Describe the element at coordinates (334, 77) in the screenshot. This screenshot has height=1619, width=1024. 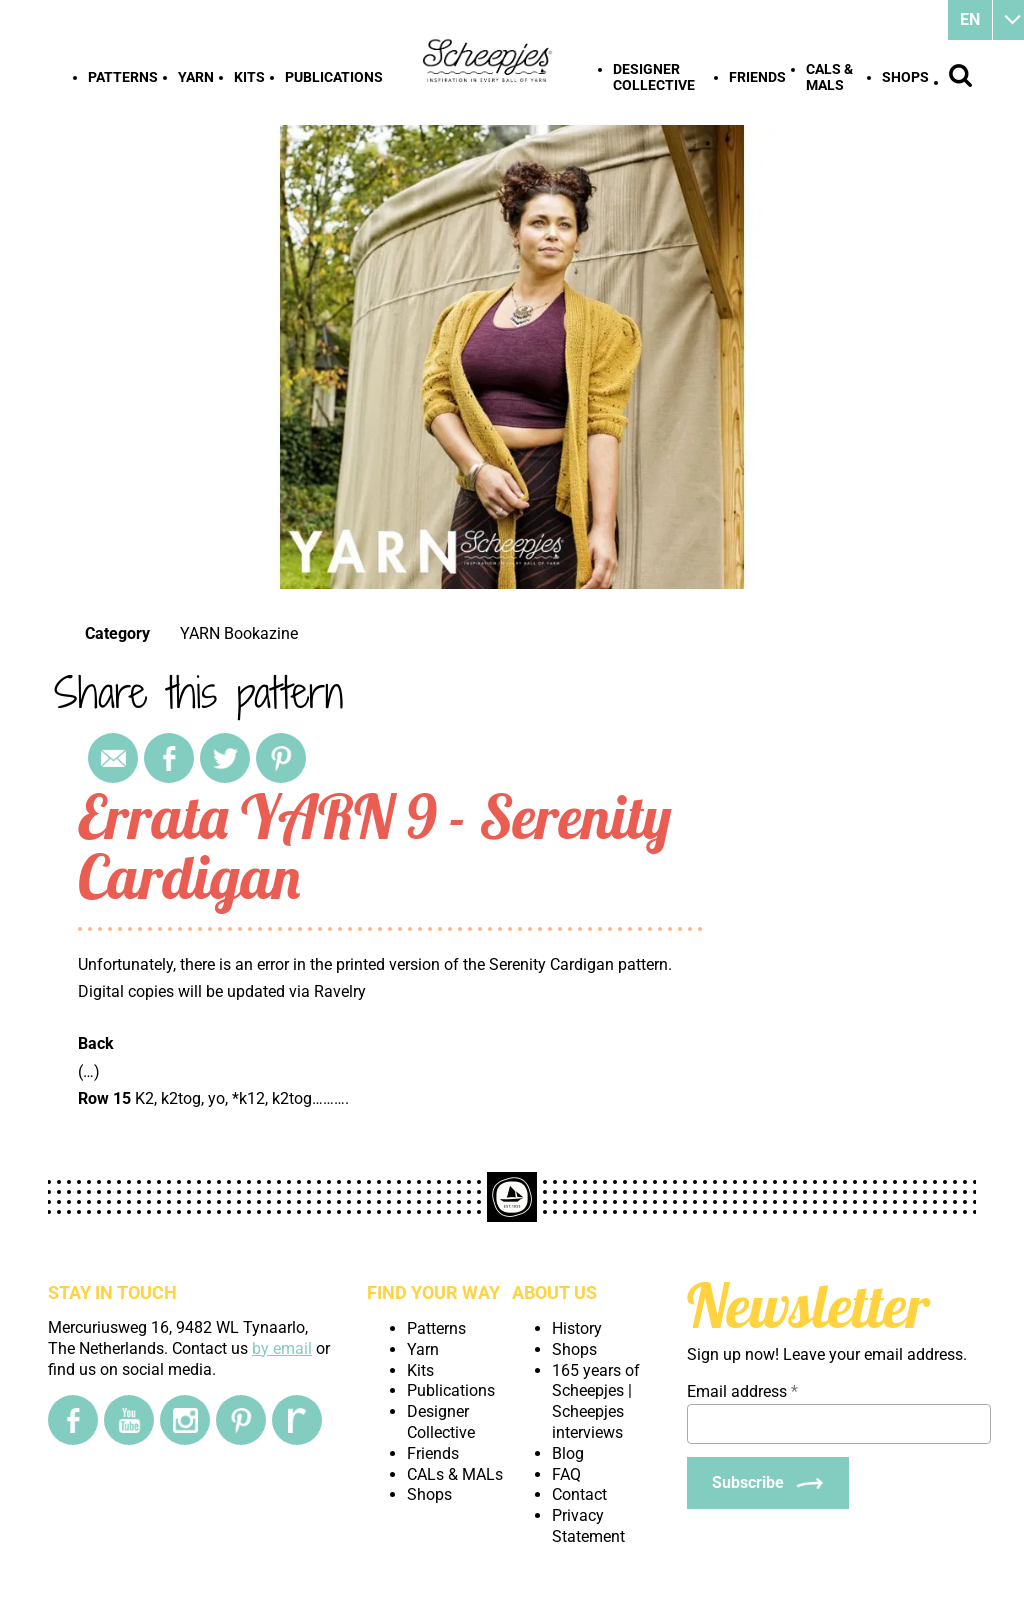
I see `Publications` at that location.